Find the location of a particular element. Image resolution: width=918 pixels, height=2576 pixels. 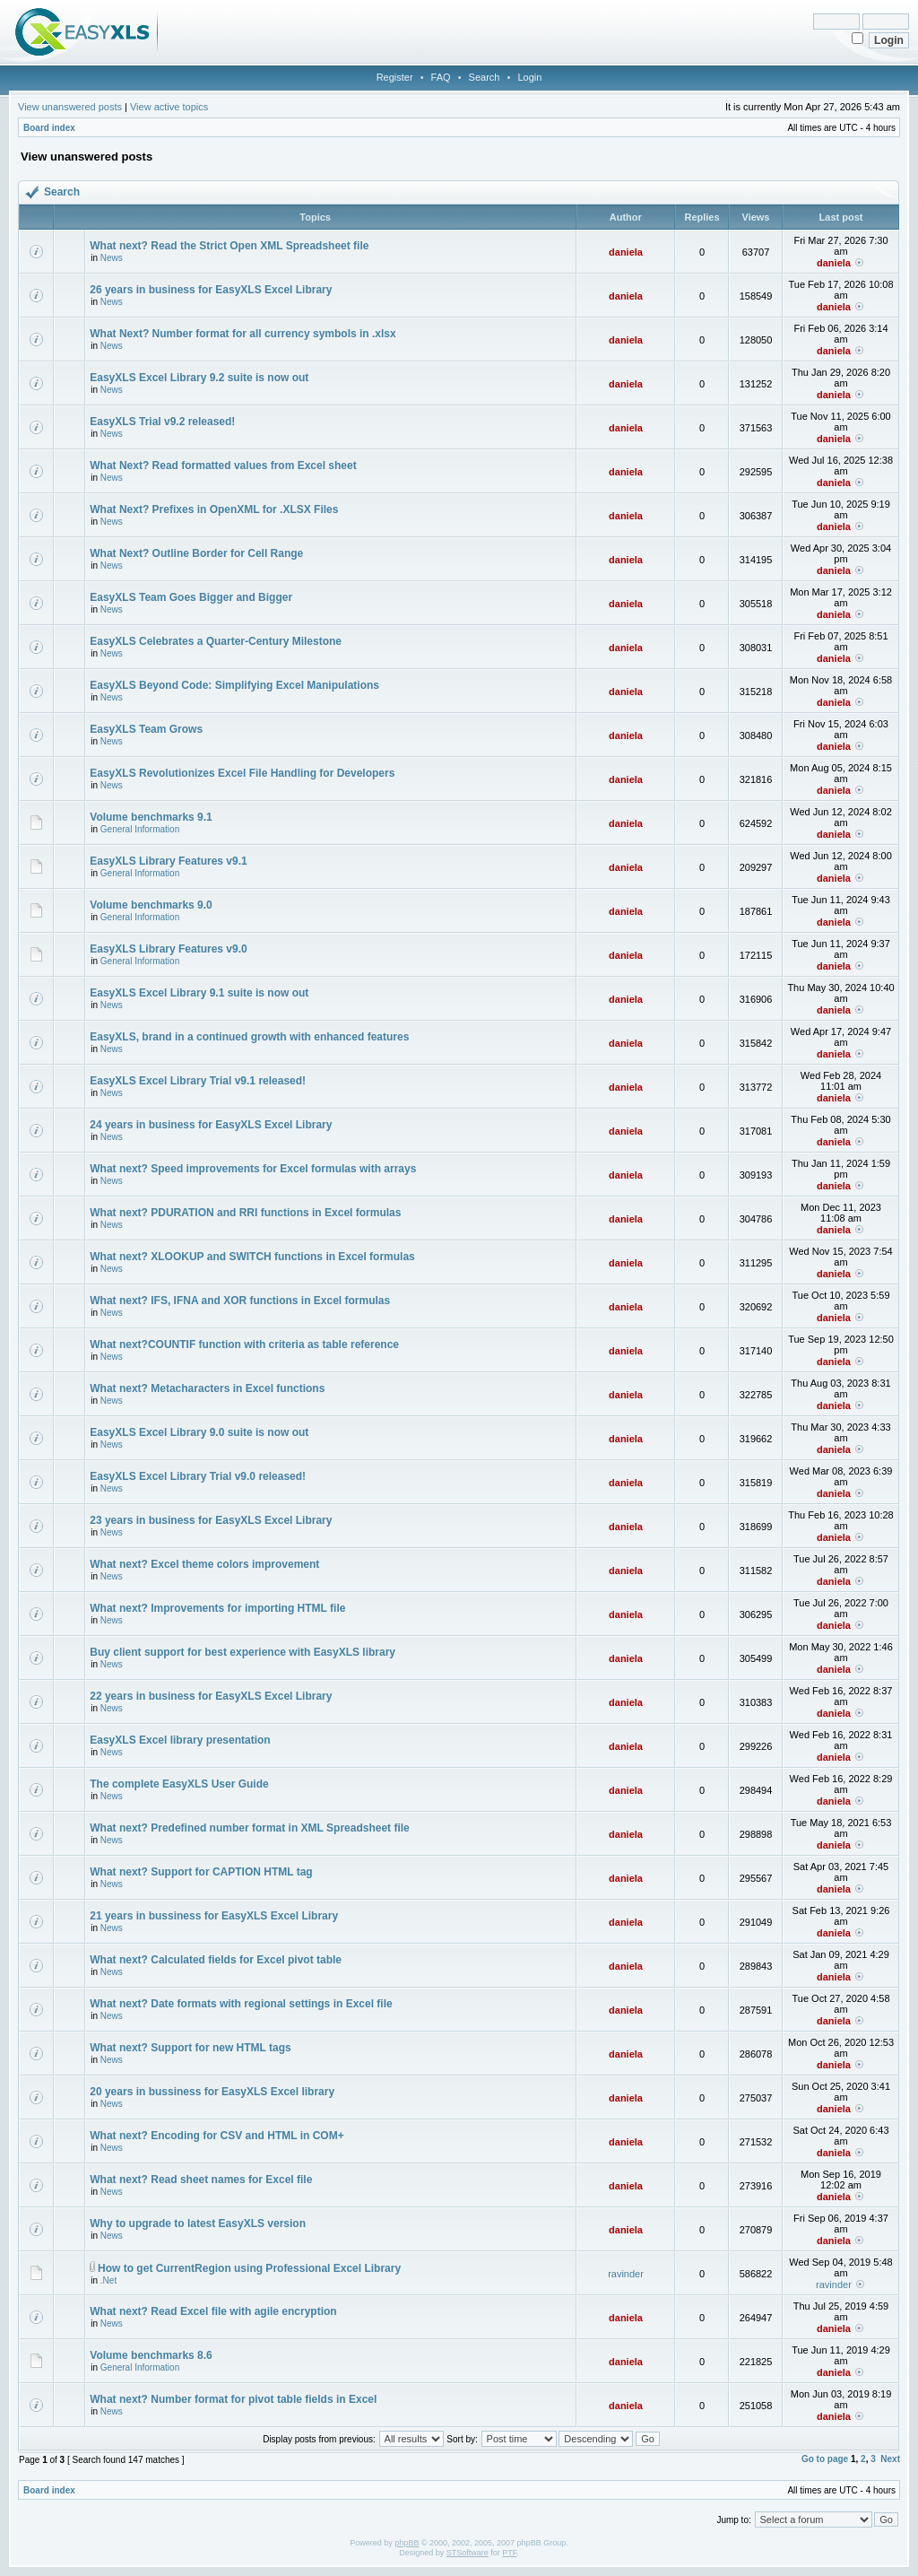

EasyXLS Library Features v9.1 is located at coordinates (168, 861).